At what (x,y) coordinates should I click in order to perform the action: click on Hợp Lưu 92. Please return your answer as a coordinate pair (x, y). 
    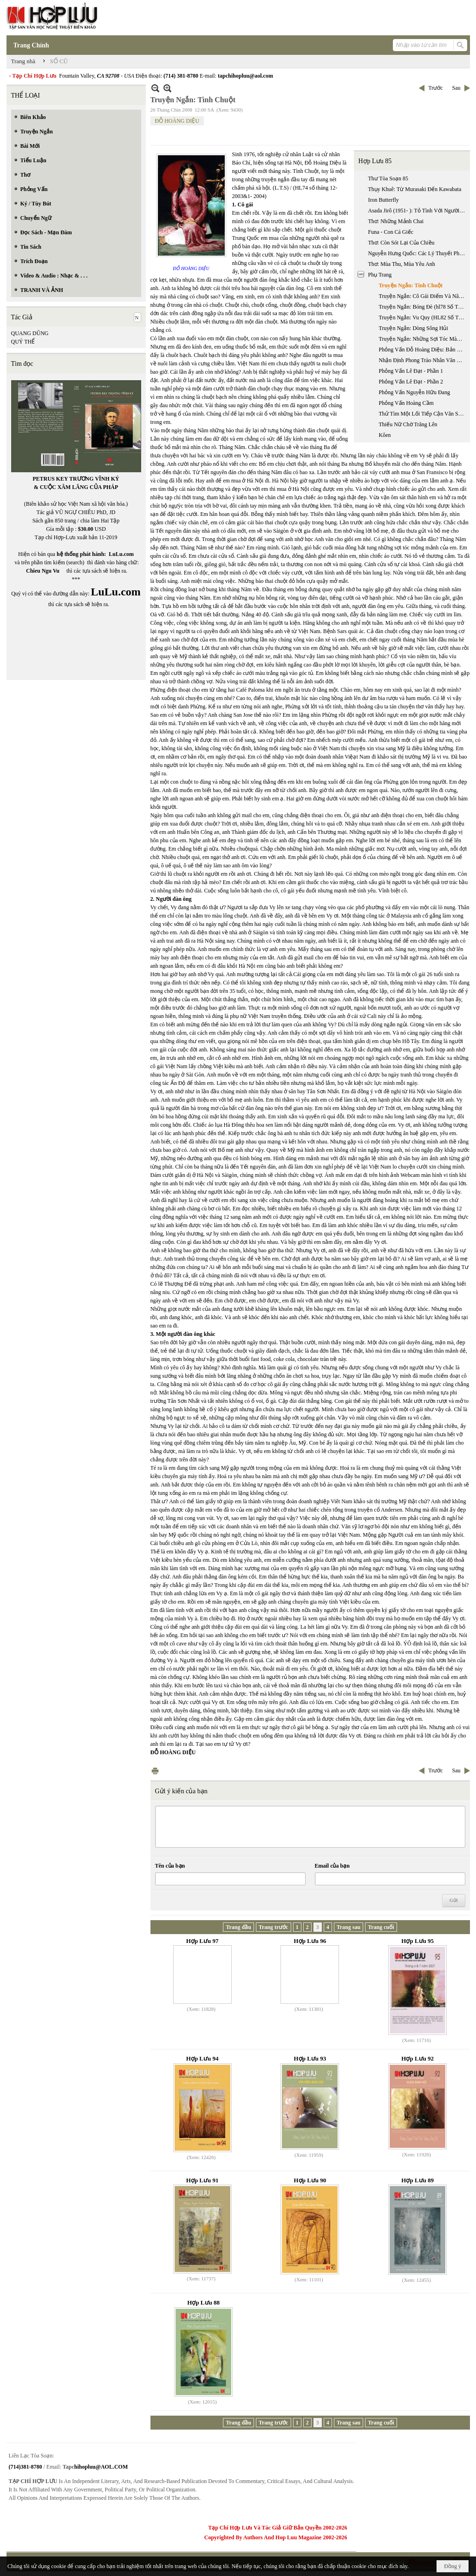
    Looking at the image, I should click on (417, 2058).